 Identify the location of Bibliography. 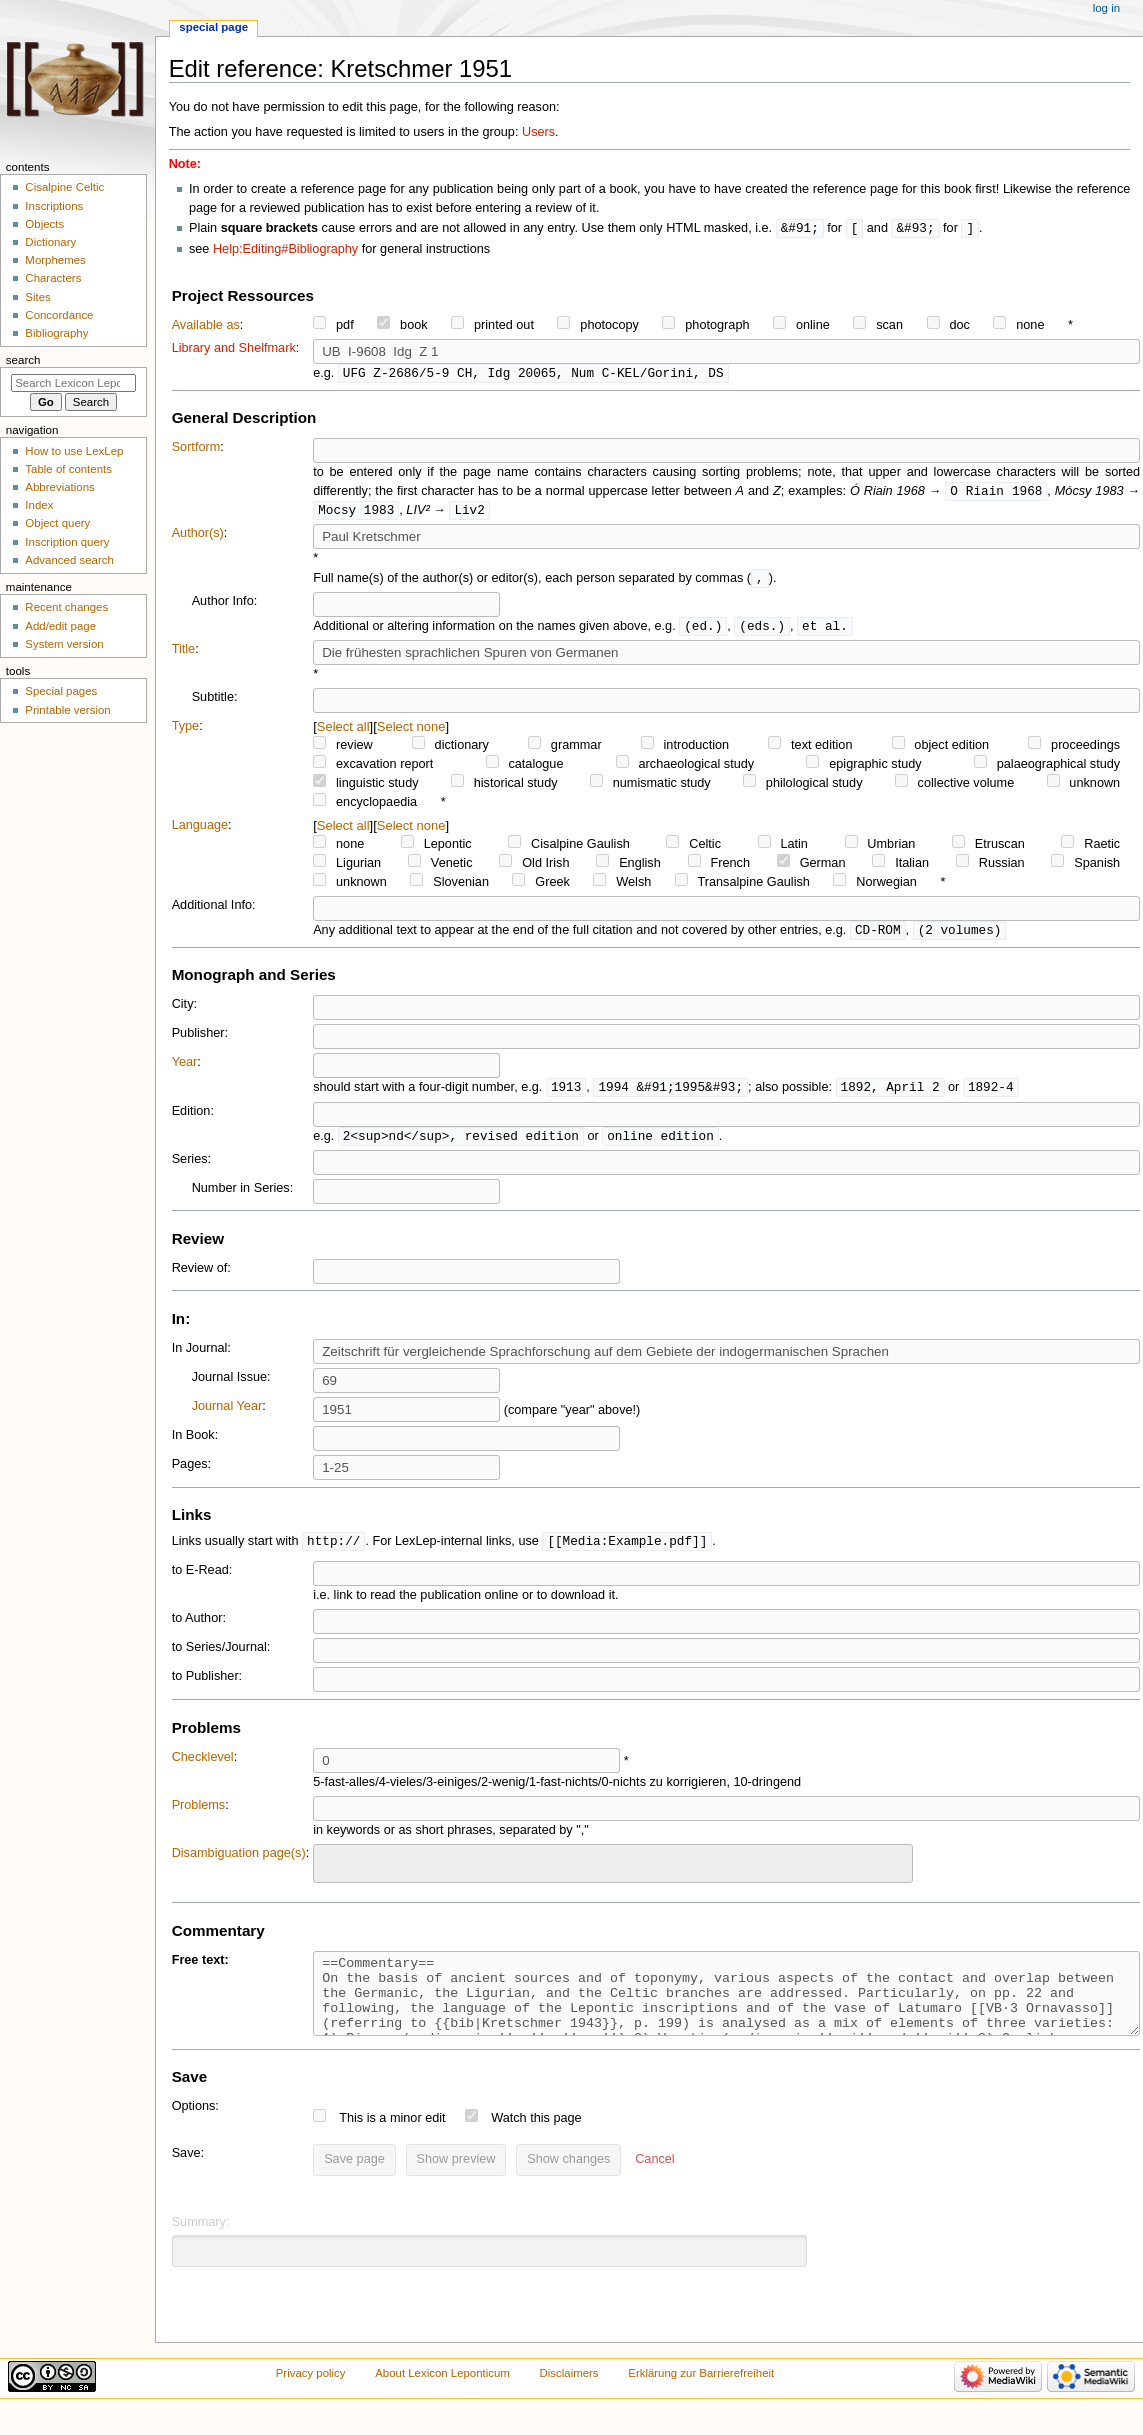
(56, 333).